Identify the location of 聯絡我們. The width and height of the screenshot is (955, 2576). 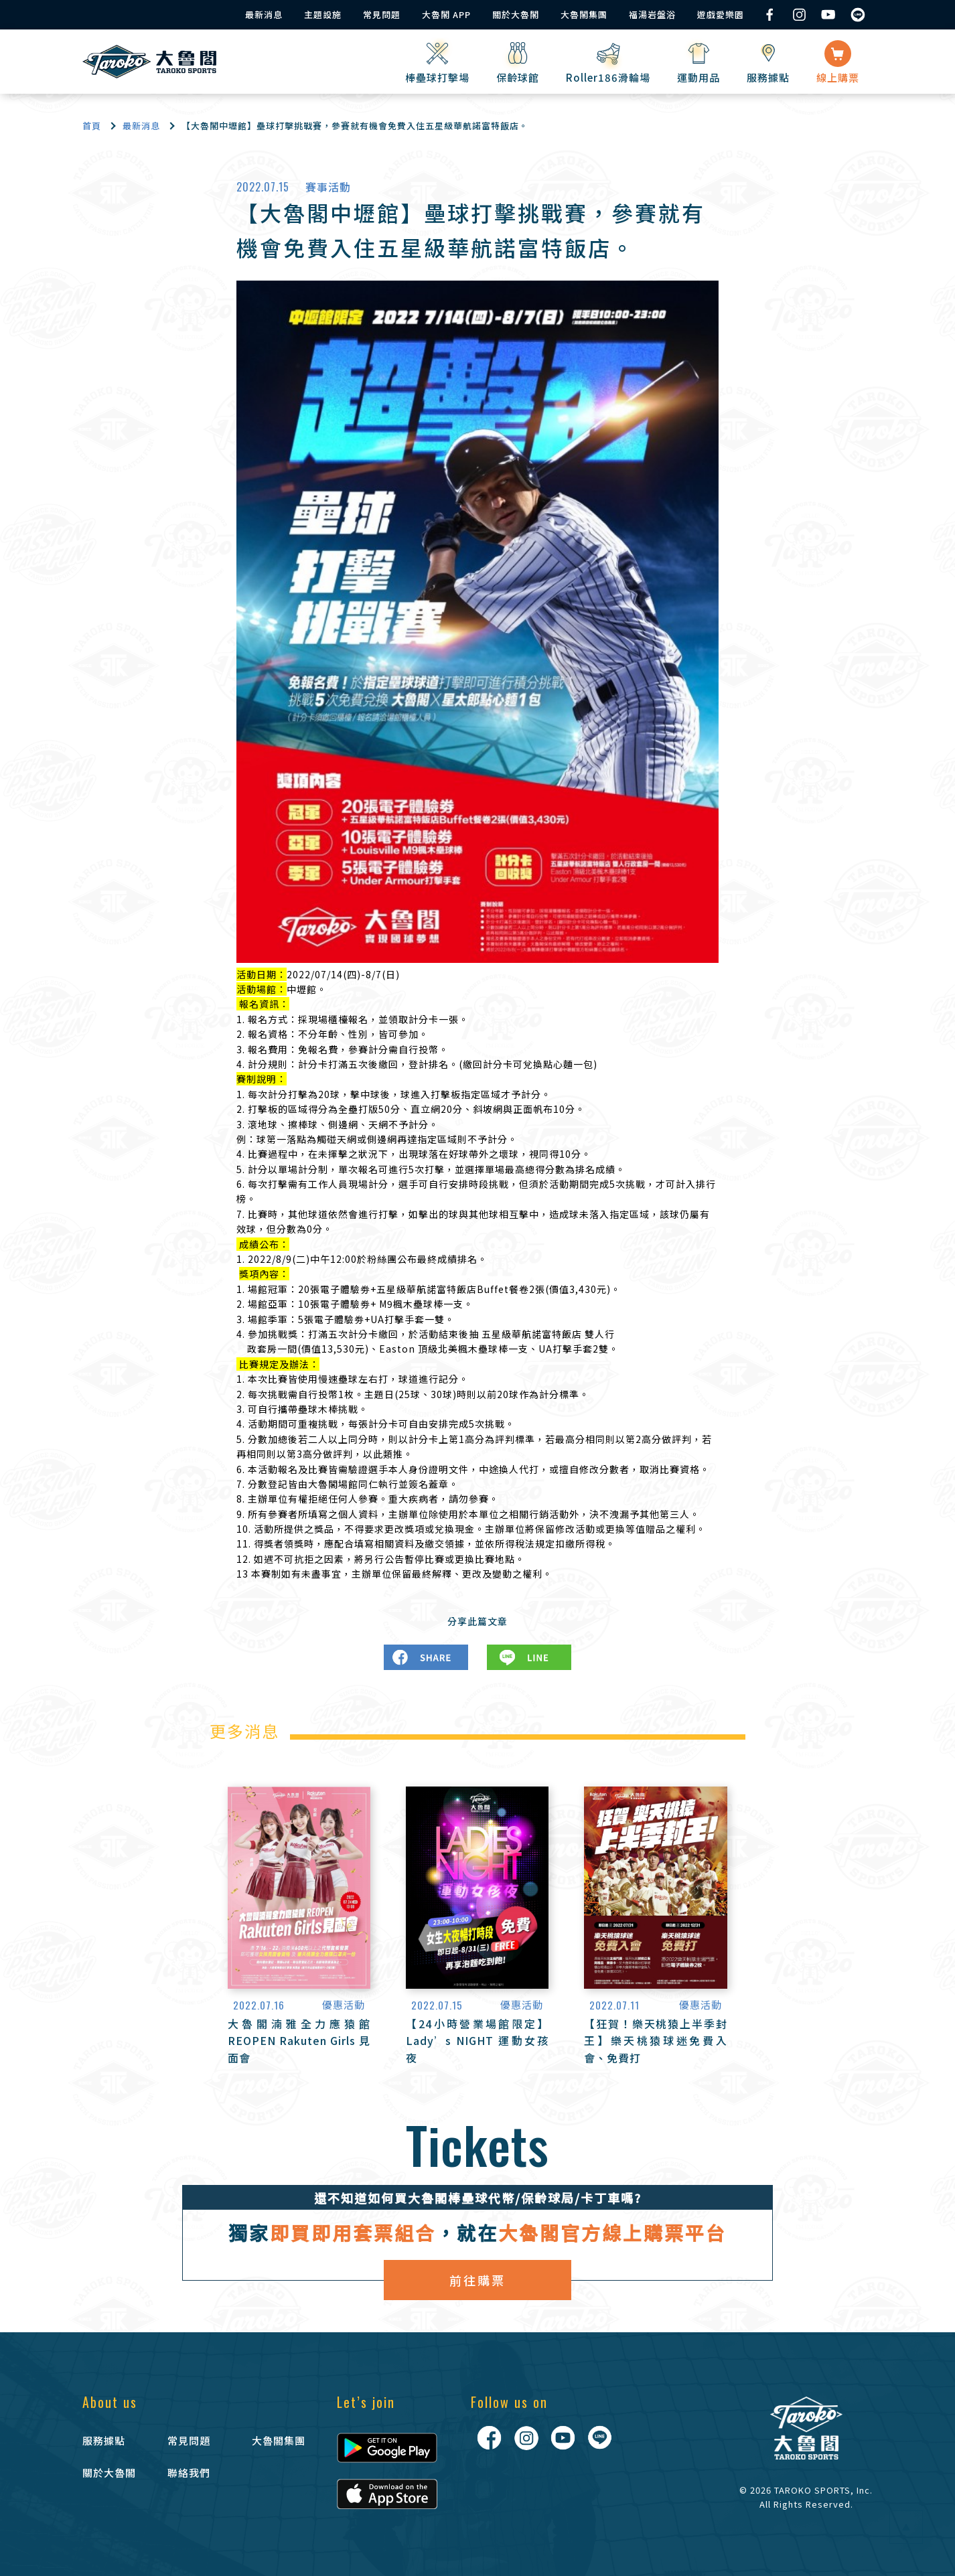
(188, 2473).